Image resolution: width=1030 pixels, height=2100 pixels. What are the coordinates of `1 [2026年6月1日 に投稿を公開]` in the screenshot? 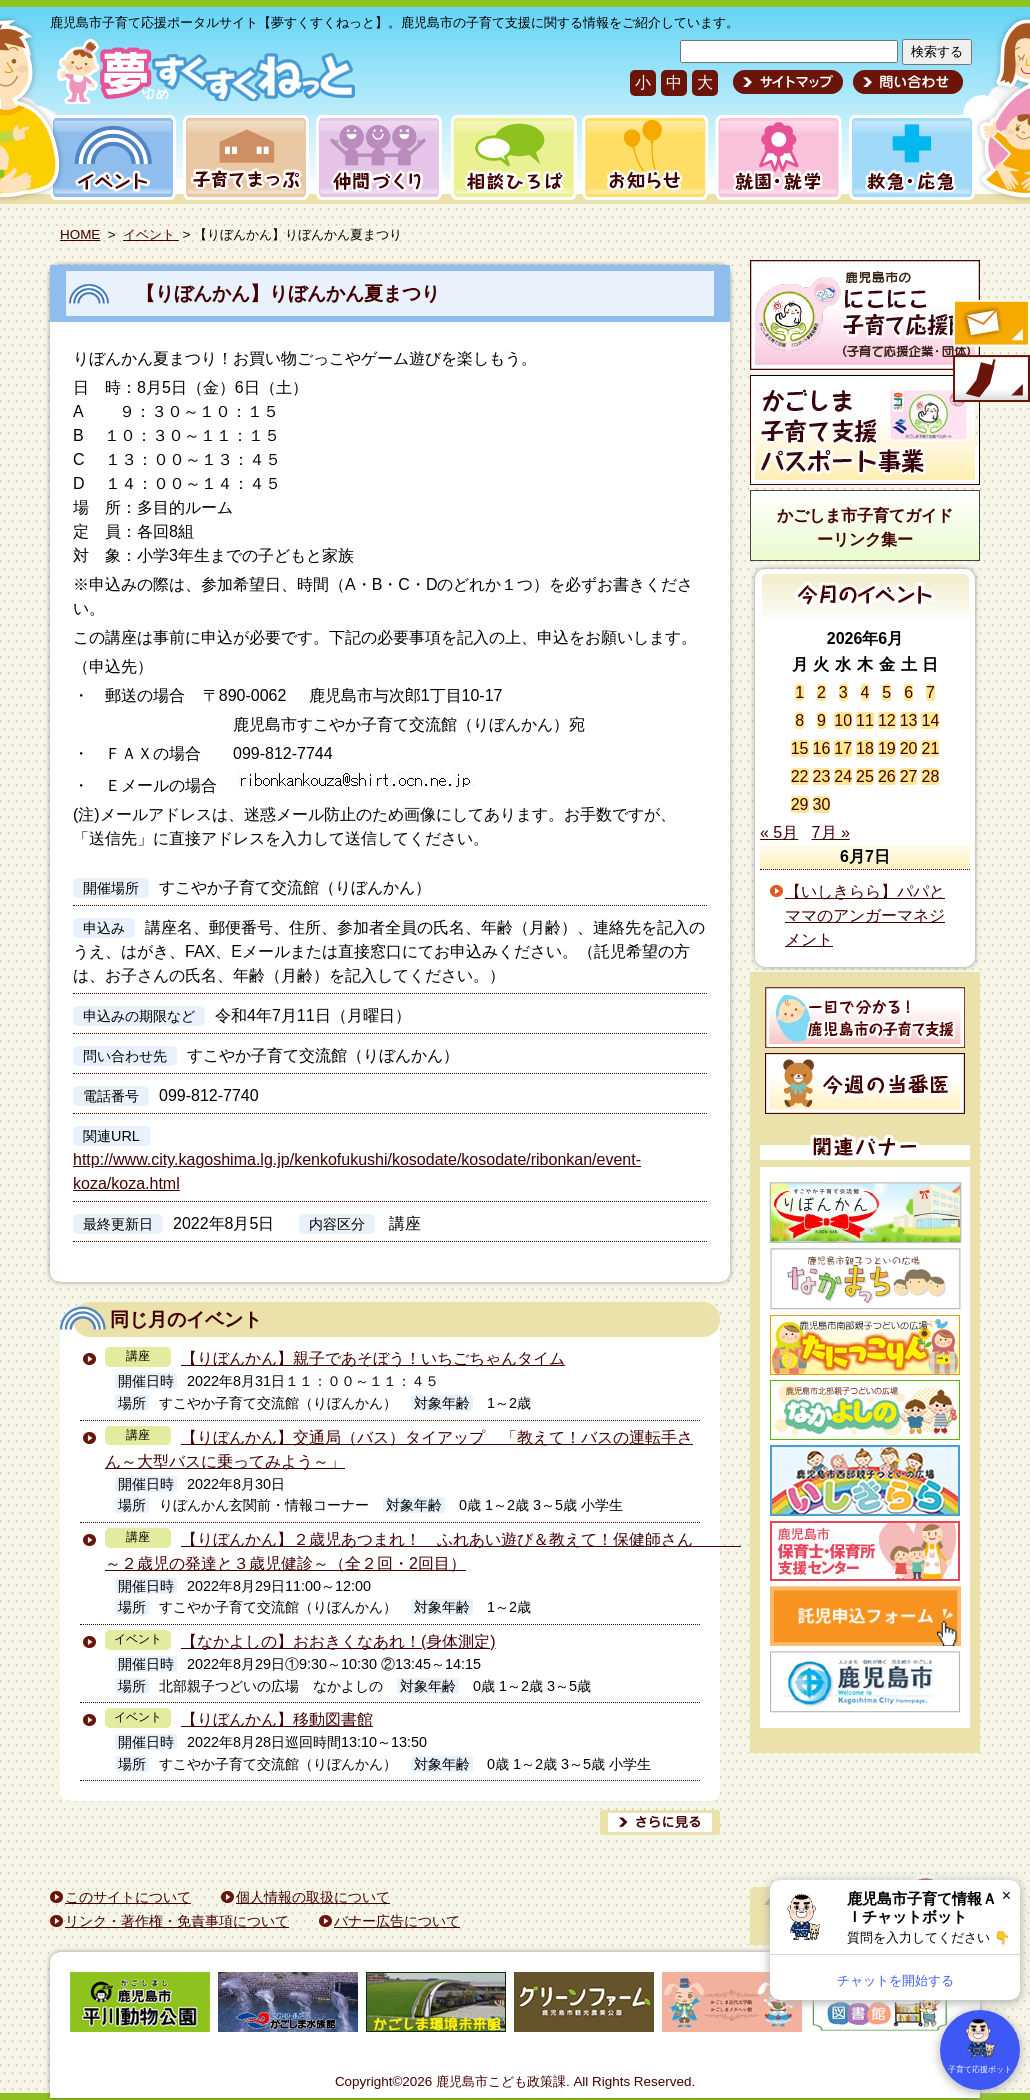 It's located at (799, 692).